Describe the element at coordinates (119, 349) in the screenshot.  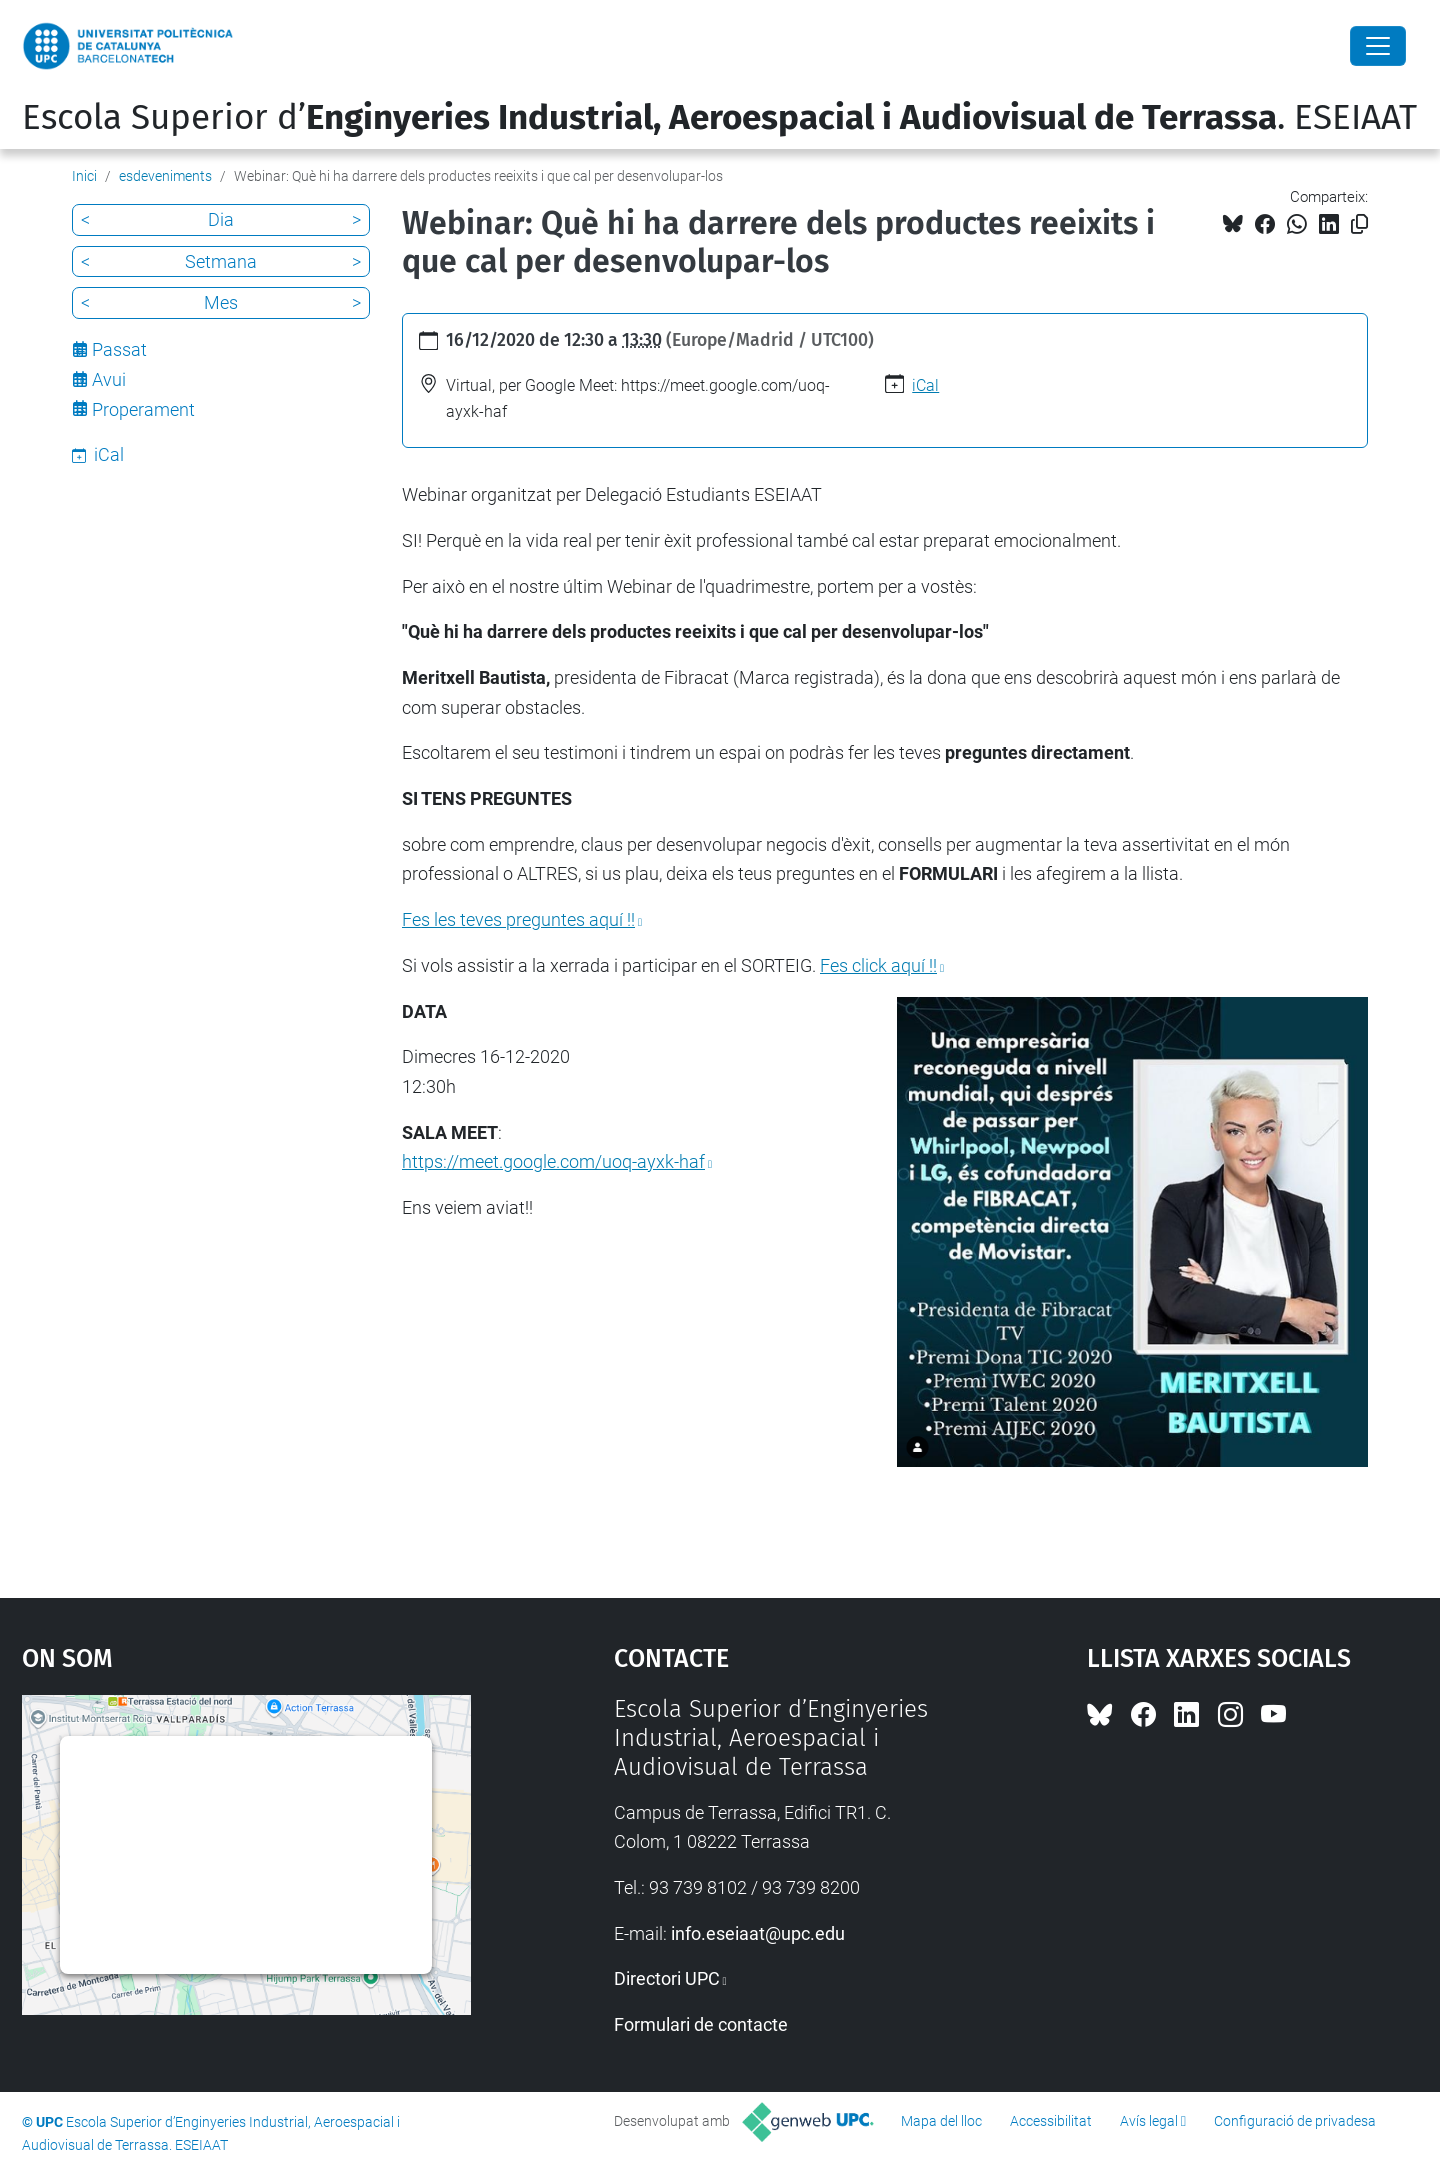
I see `Passat` at that location.